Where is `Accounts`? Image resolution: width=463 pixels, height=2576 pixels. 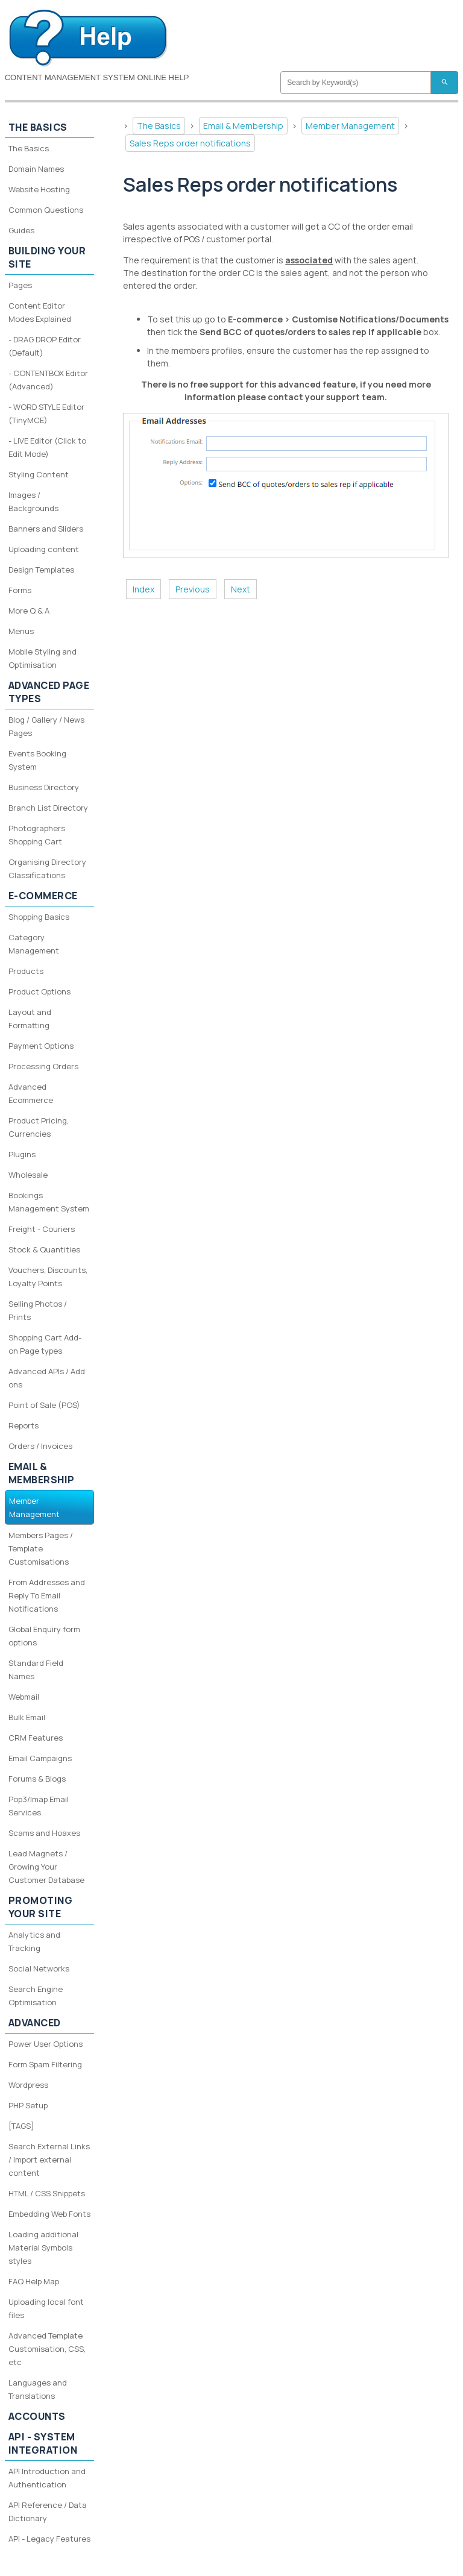 Accounts is located at coordinates (37, 2416).